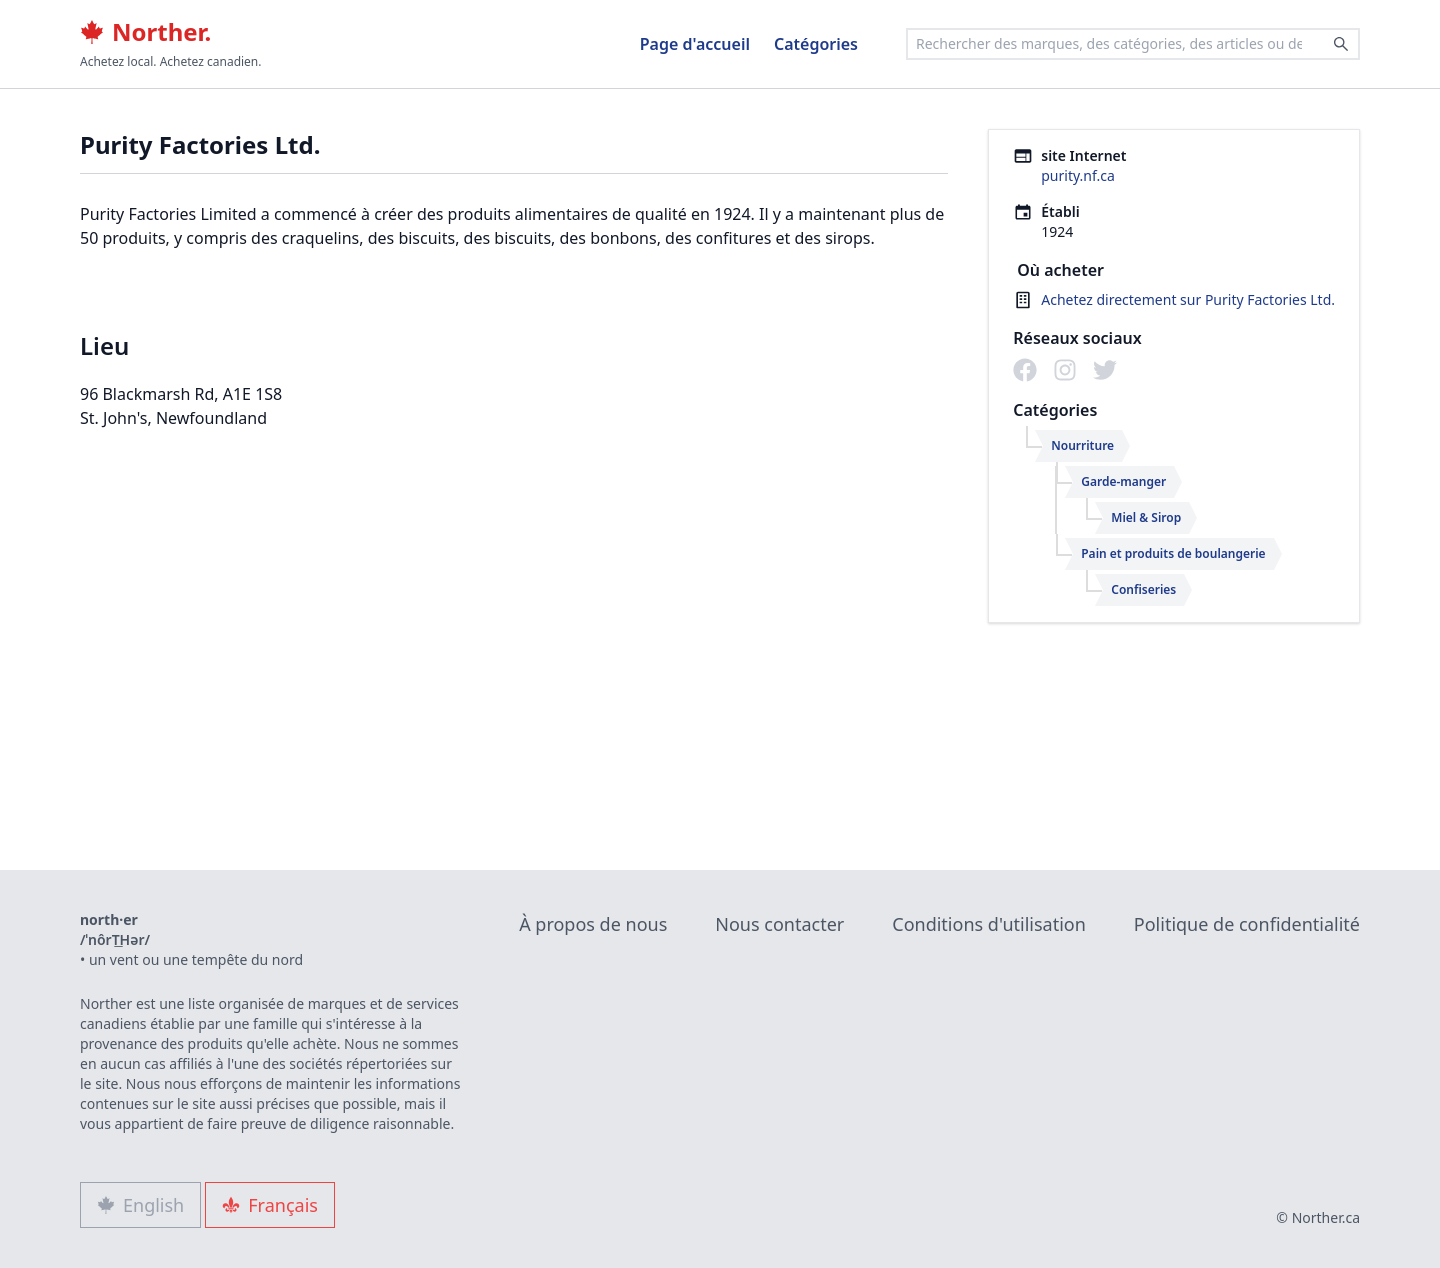  Describe the element at coordinates (816, 44) in the screenshot. I see `Catégories` at that location.